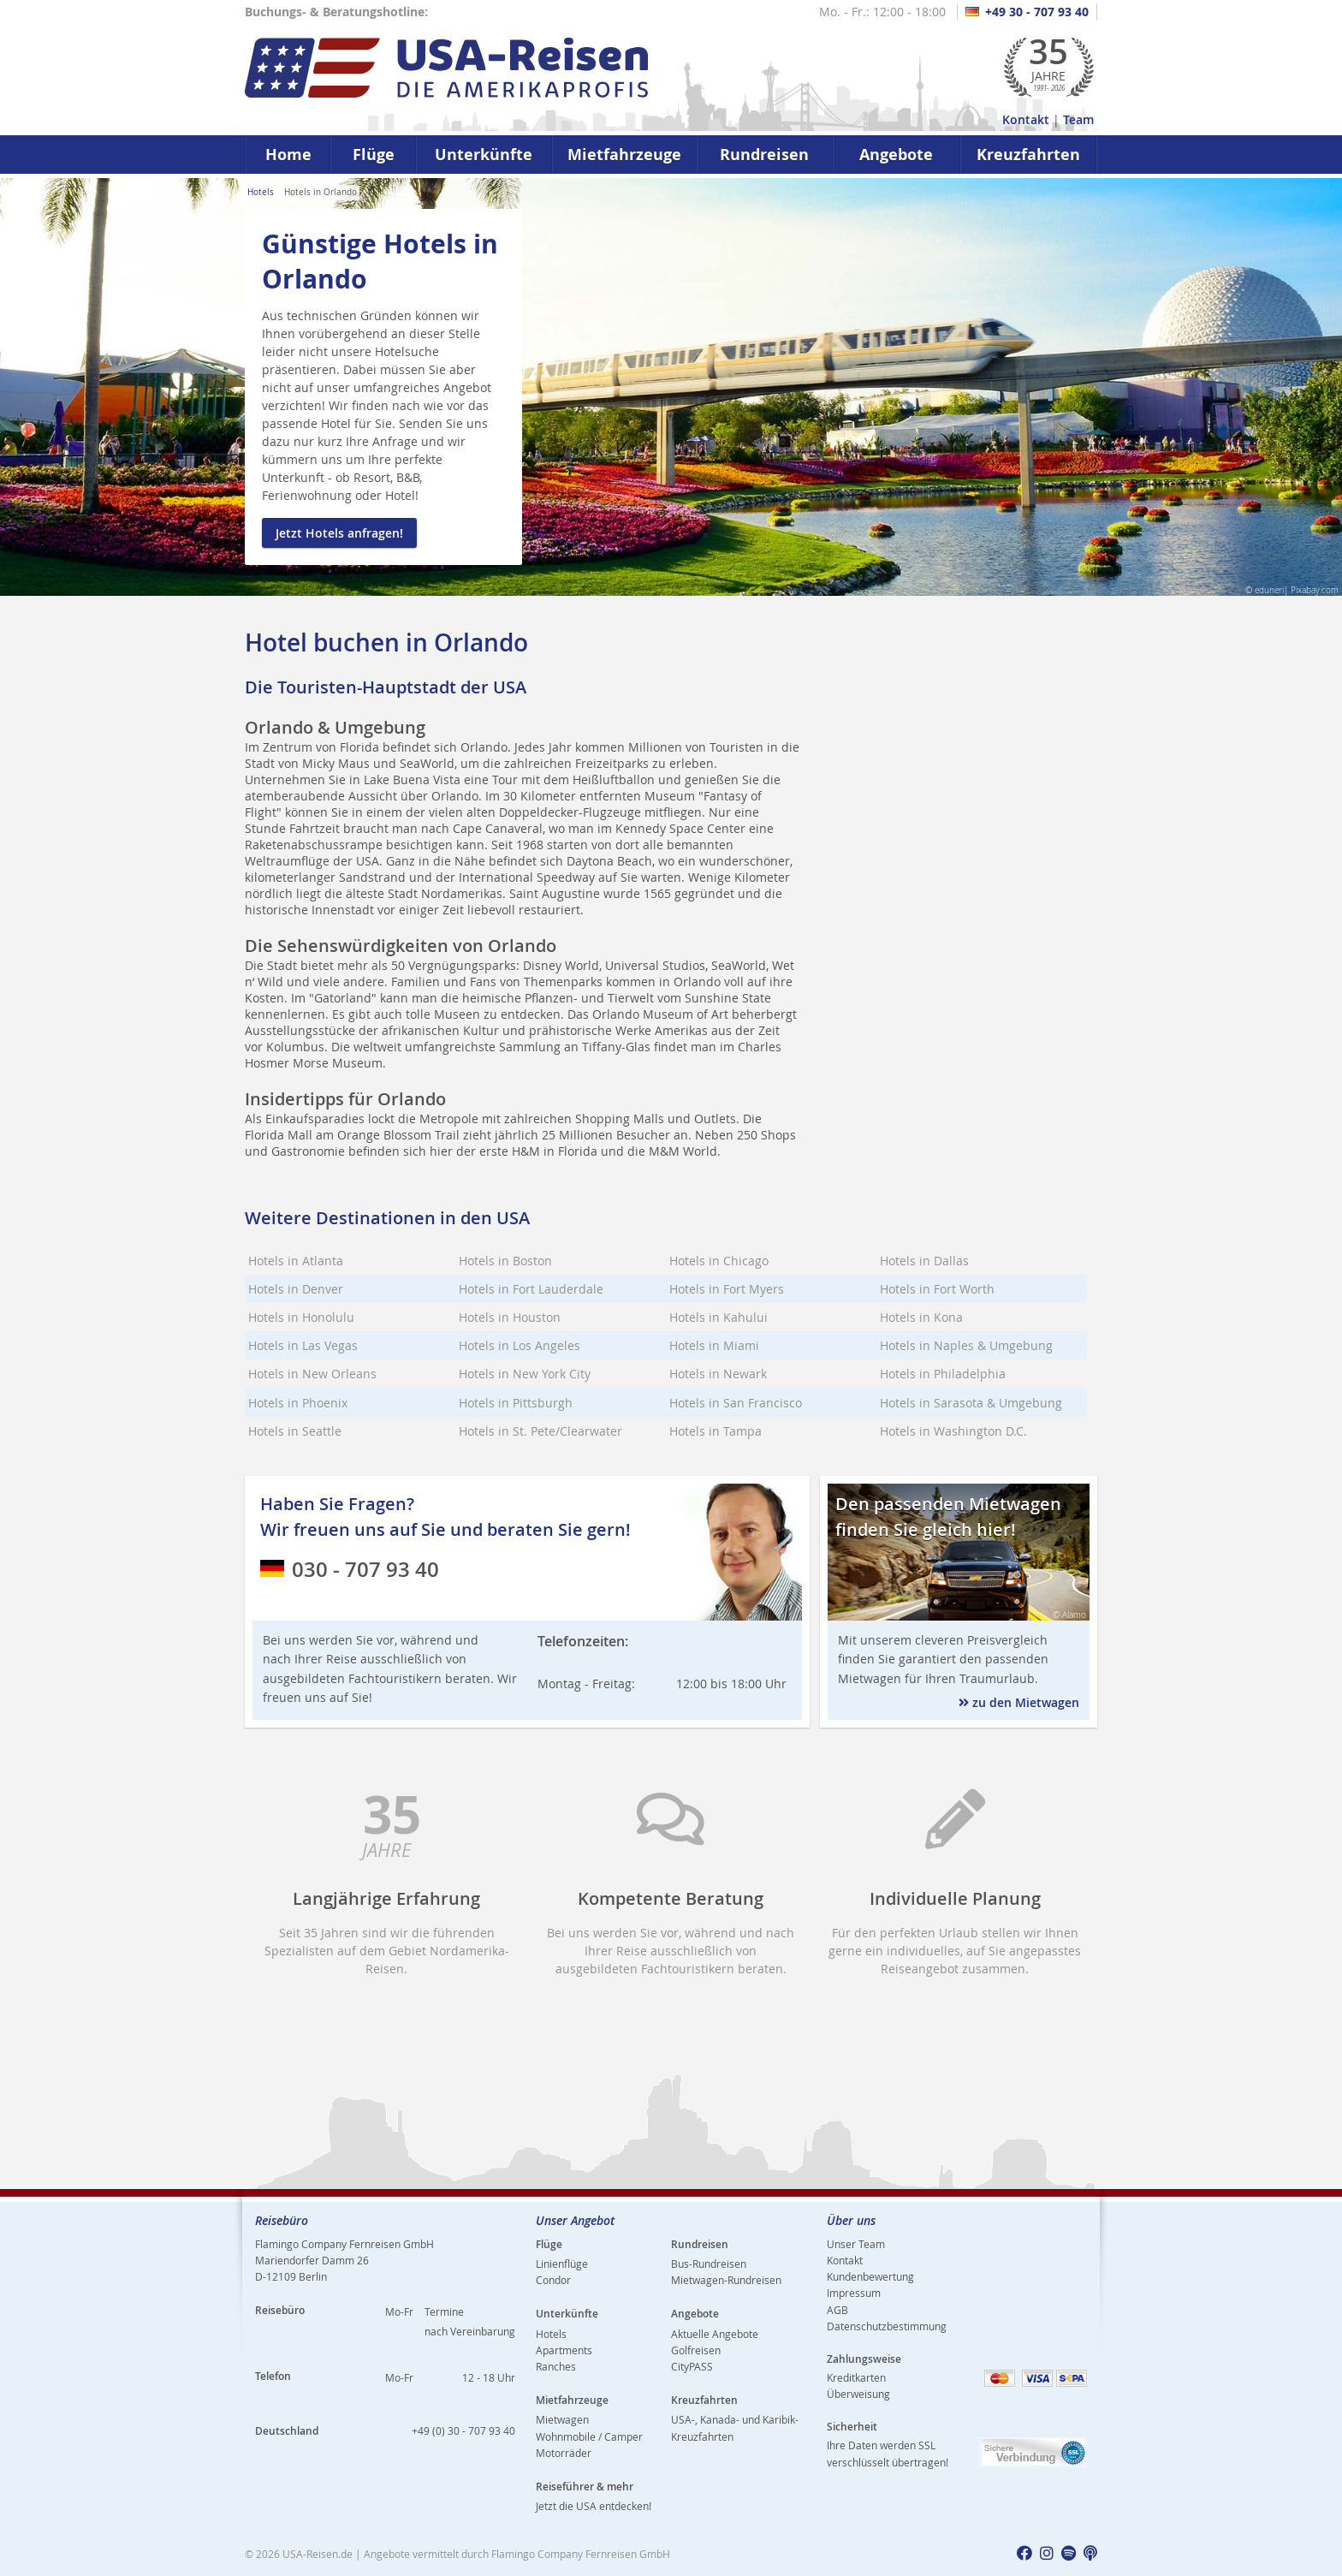  Describe the element at coordinates (510, 1317) in the screenshot. I see `Hotels in Houston` at that location.